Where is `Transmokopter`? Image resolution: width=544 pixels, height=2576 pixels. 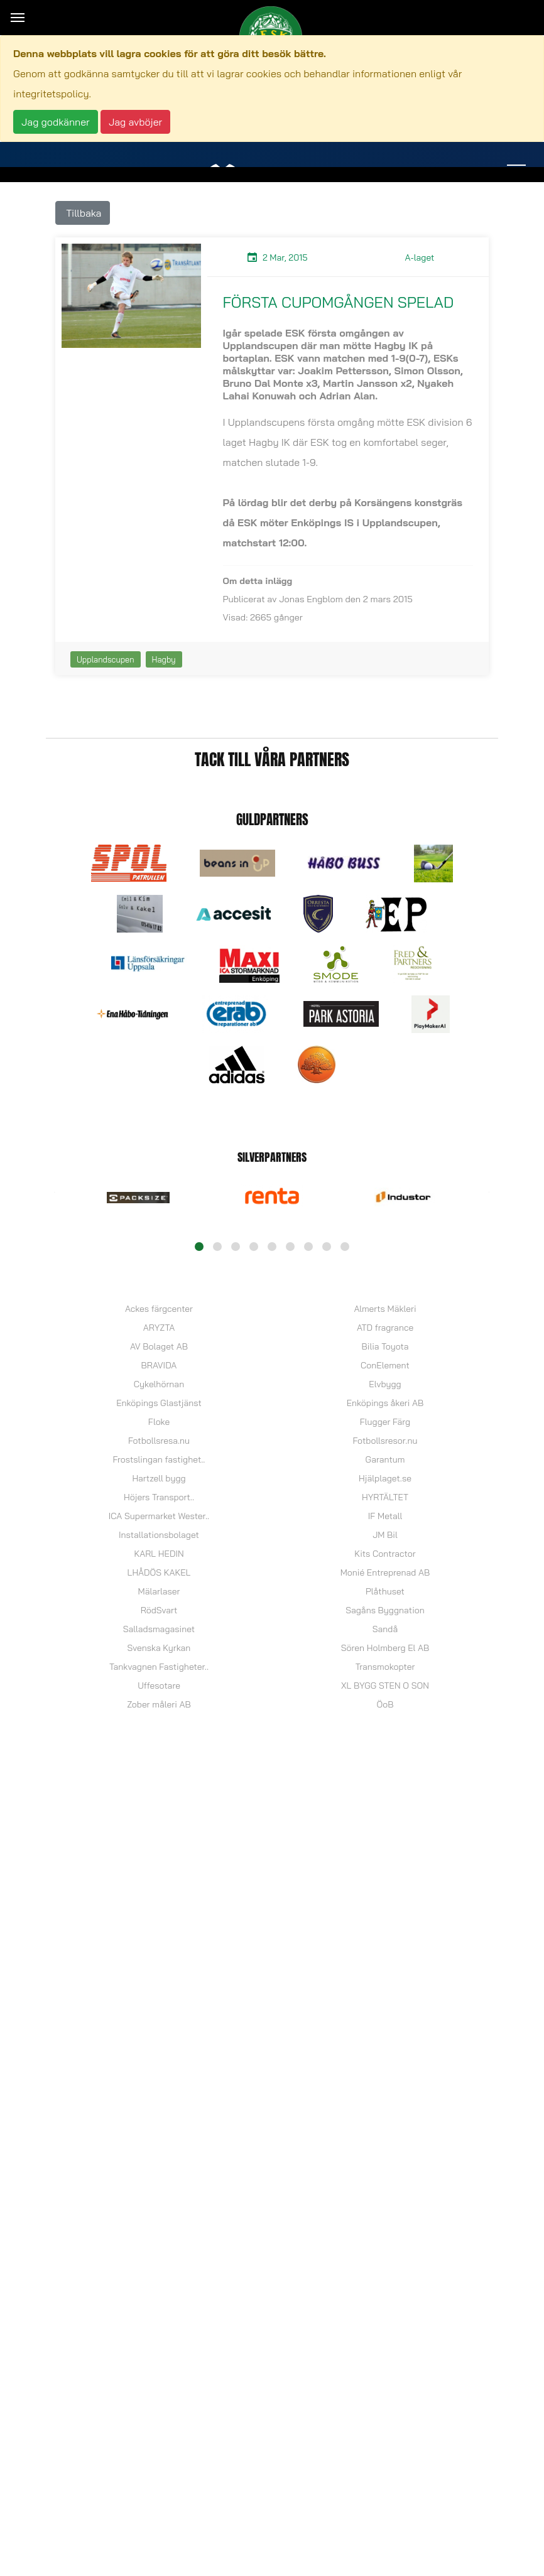 Transmokopter is located at coordinates (385, 1666).